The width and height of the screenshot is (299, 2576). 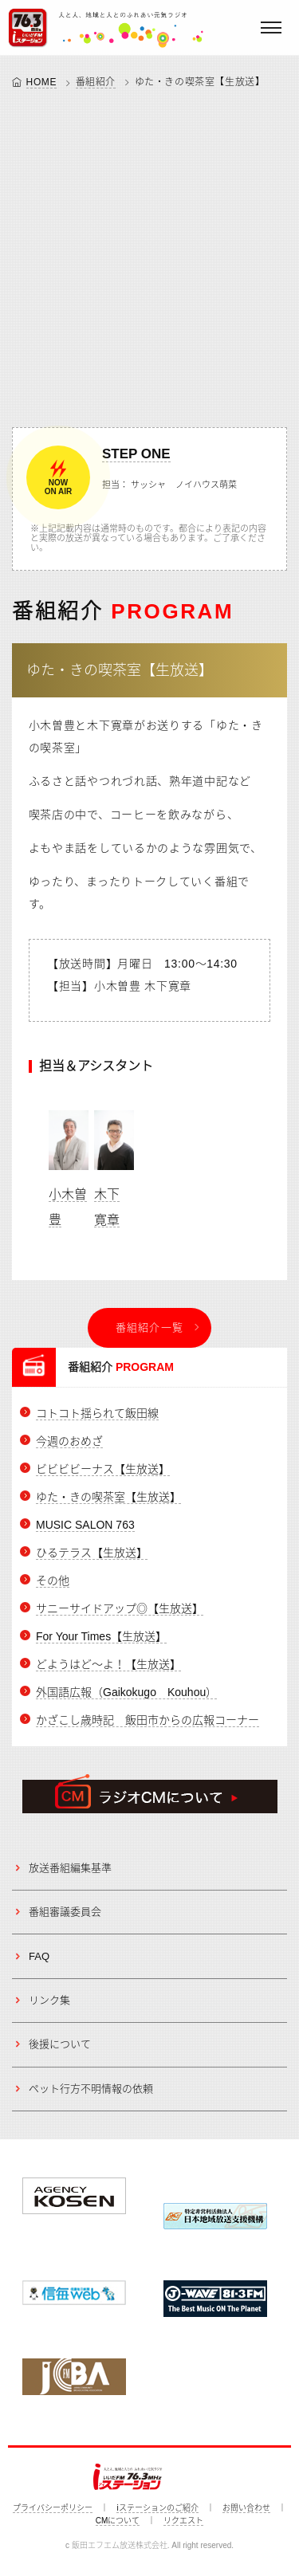 I want to click on リンク集, so click(x=49, y=2000).